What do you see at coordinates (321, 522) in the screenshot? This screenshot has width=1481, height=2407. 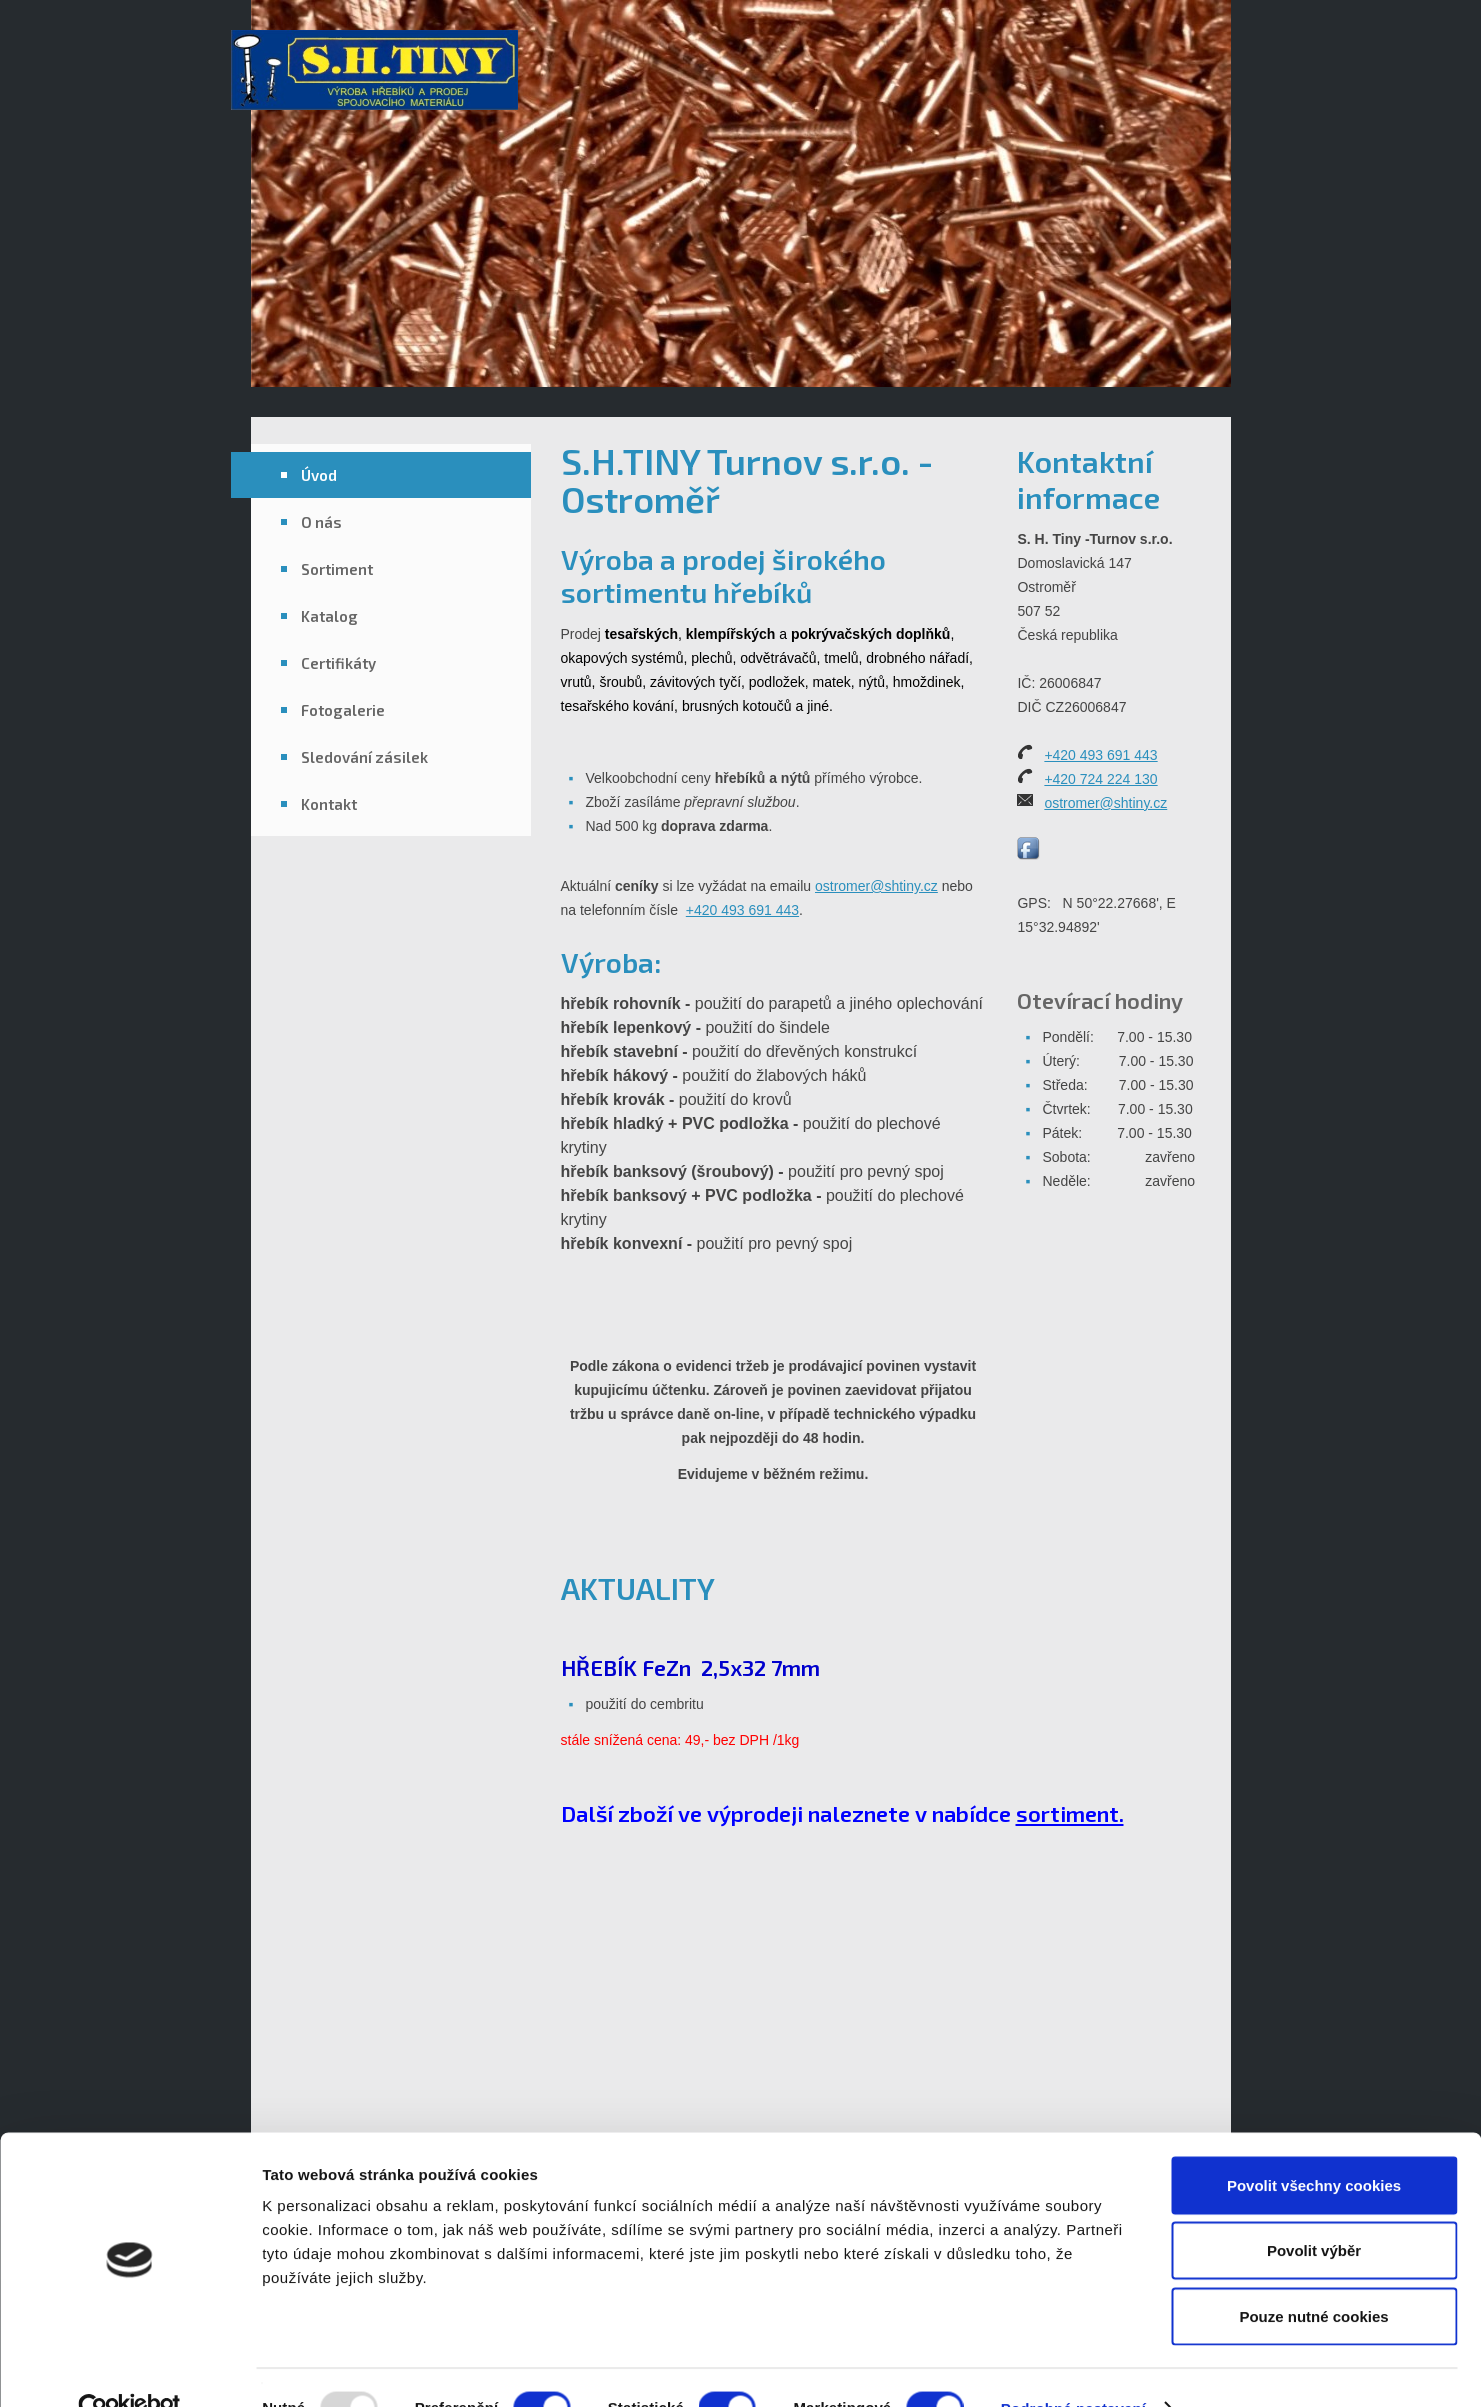 I see `O nás` at bounding box center [321, 522].